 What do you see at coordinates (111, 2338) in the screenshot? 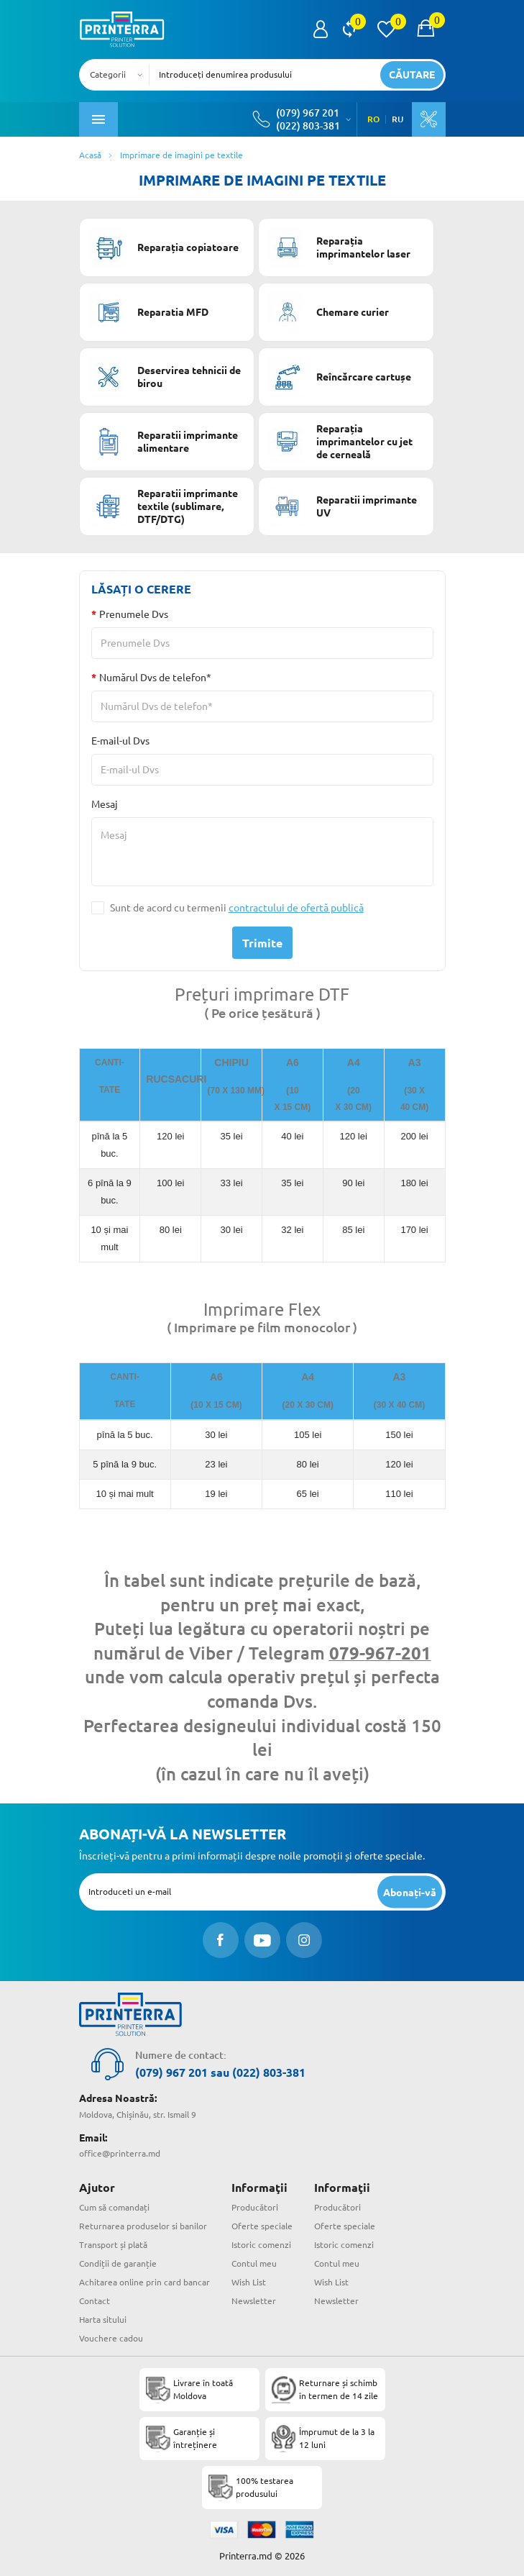
I see `Vouchere cadou` at bounding box center [111, 2338].